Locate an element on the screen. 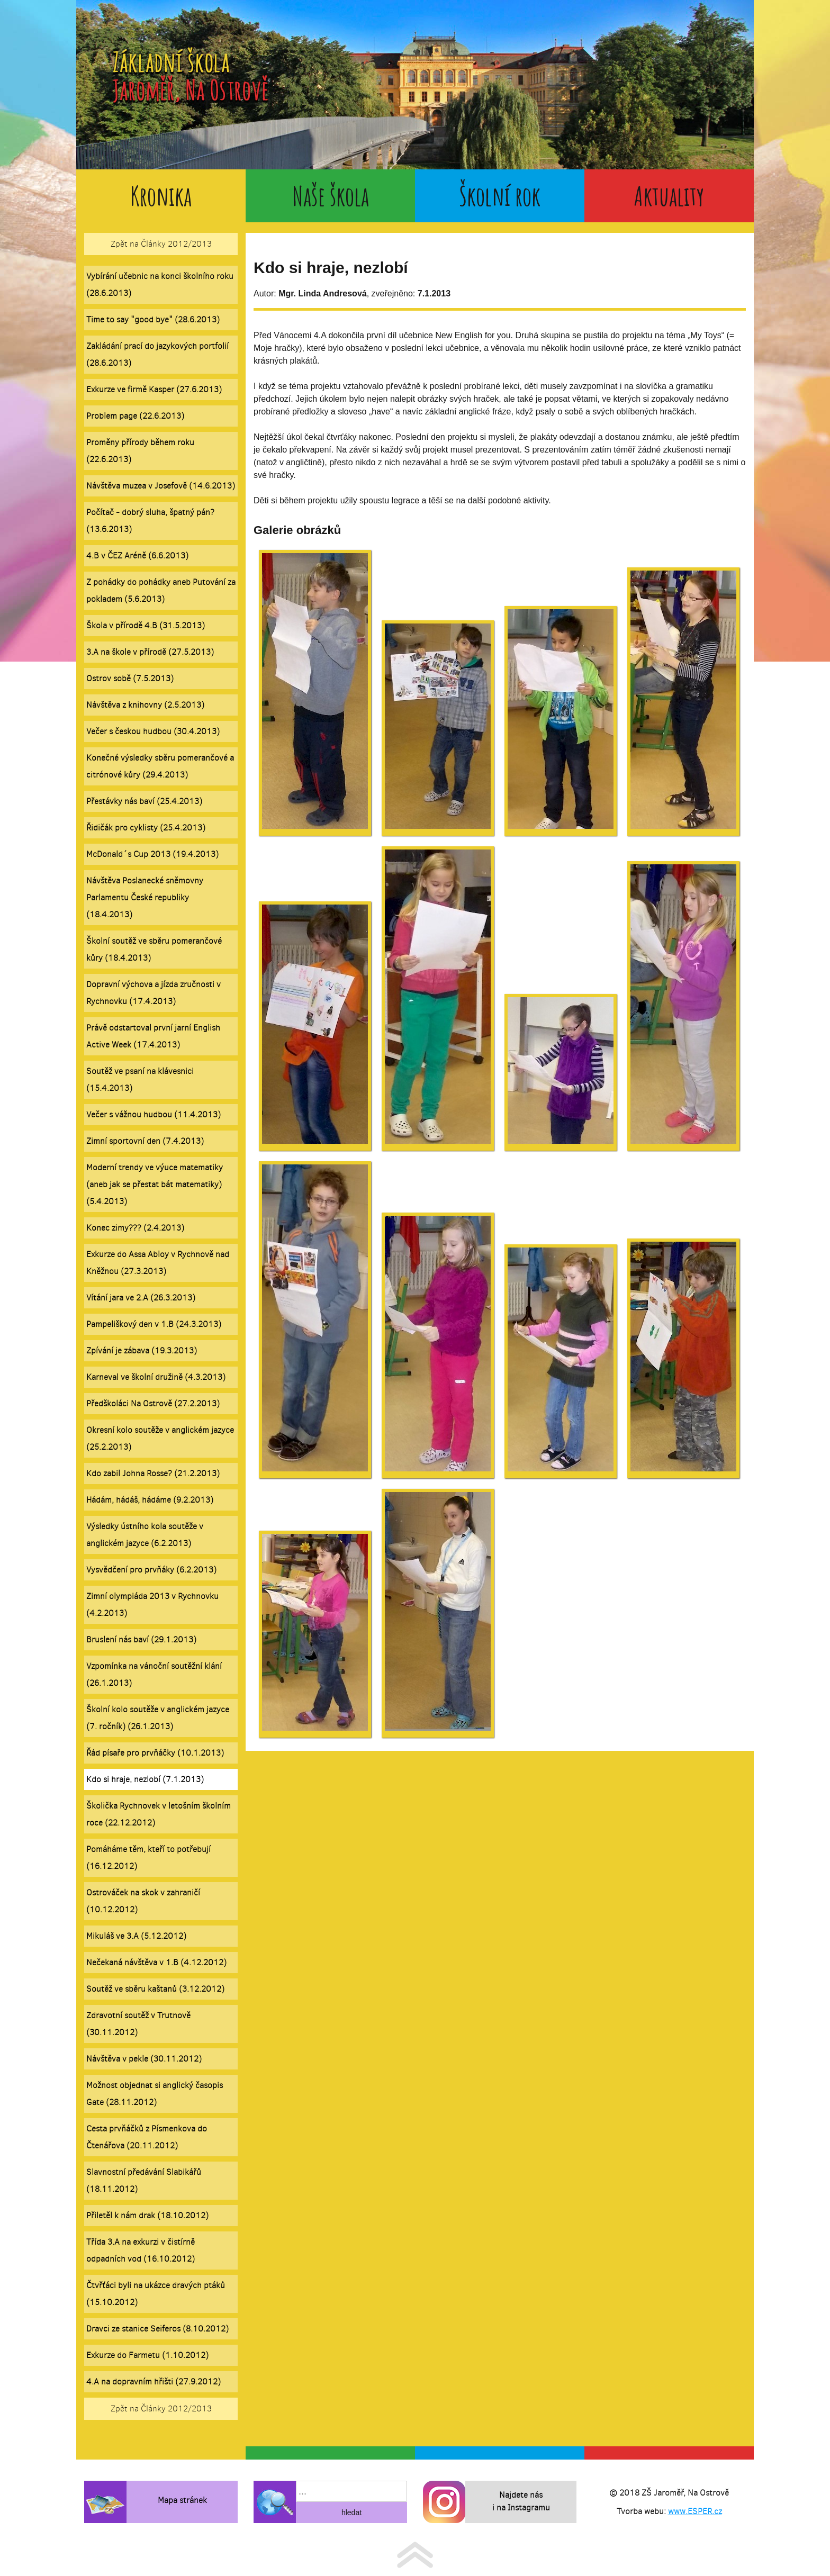 The width and height of the screenshot is (830, 2576). Zdravotní soutěž v Trutnově (30.11.2012) is located at coordinates (138, 2024).